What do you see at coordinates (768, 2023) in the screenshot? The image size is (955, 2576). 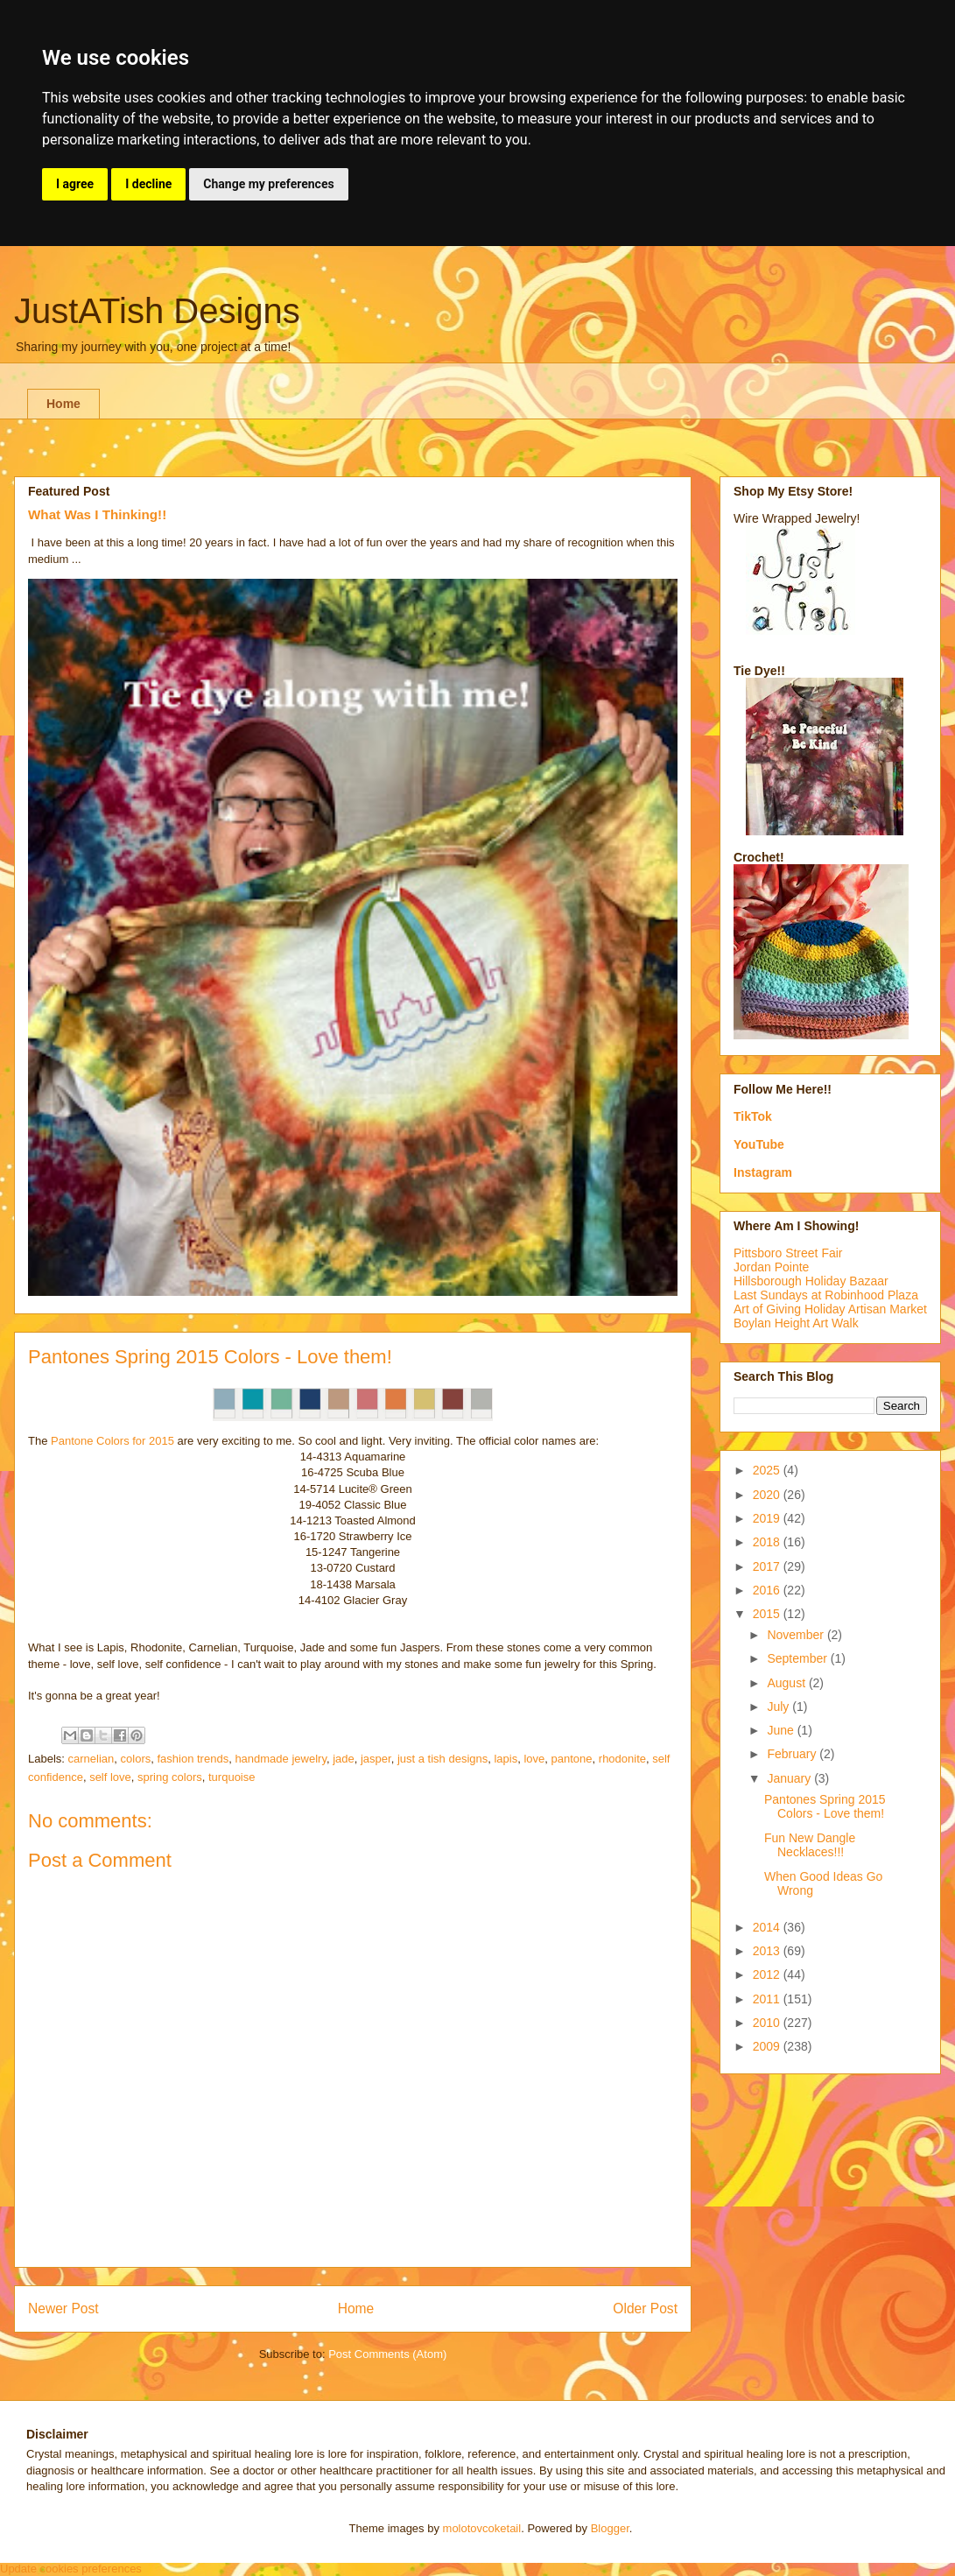 I see `2010` at bounding box center [768, 2023].